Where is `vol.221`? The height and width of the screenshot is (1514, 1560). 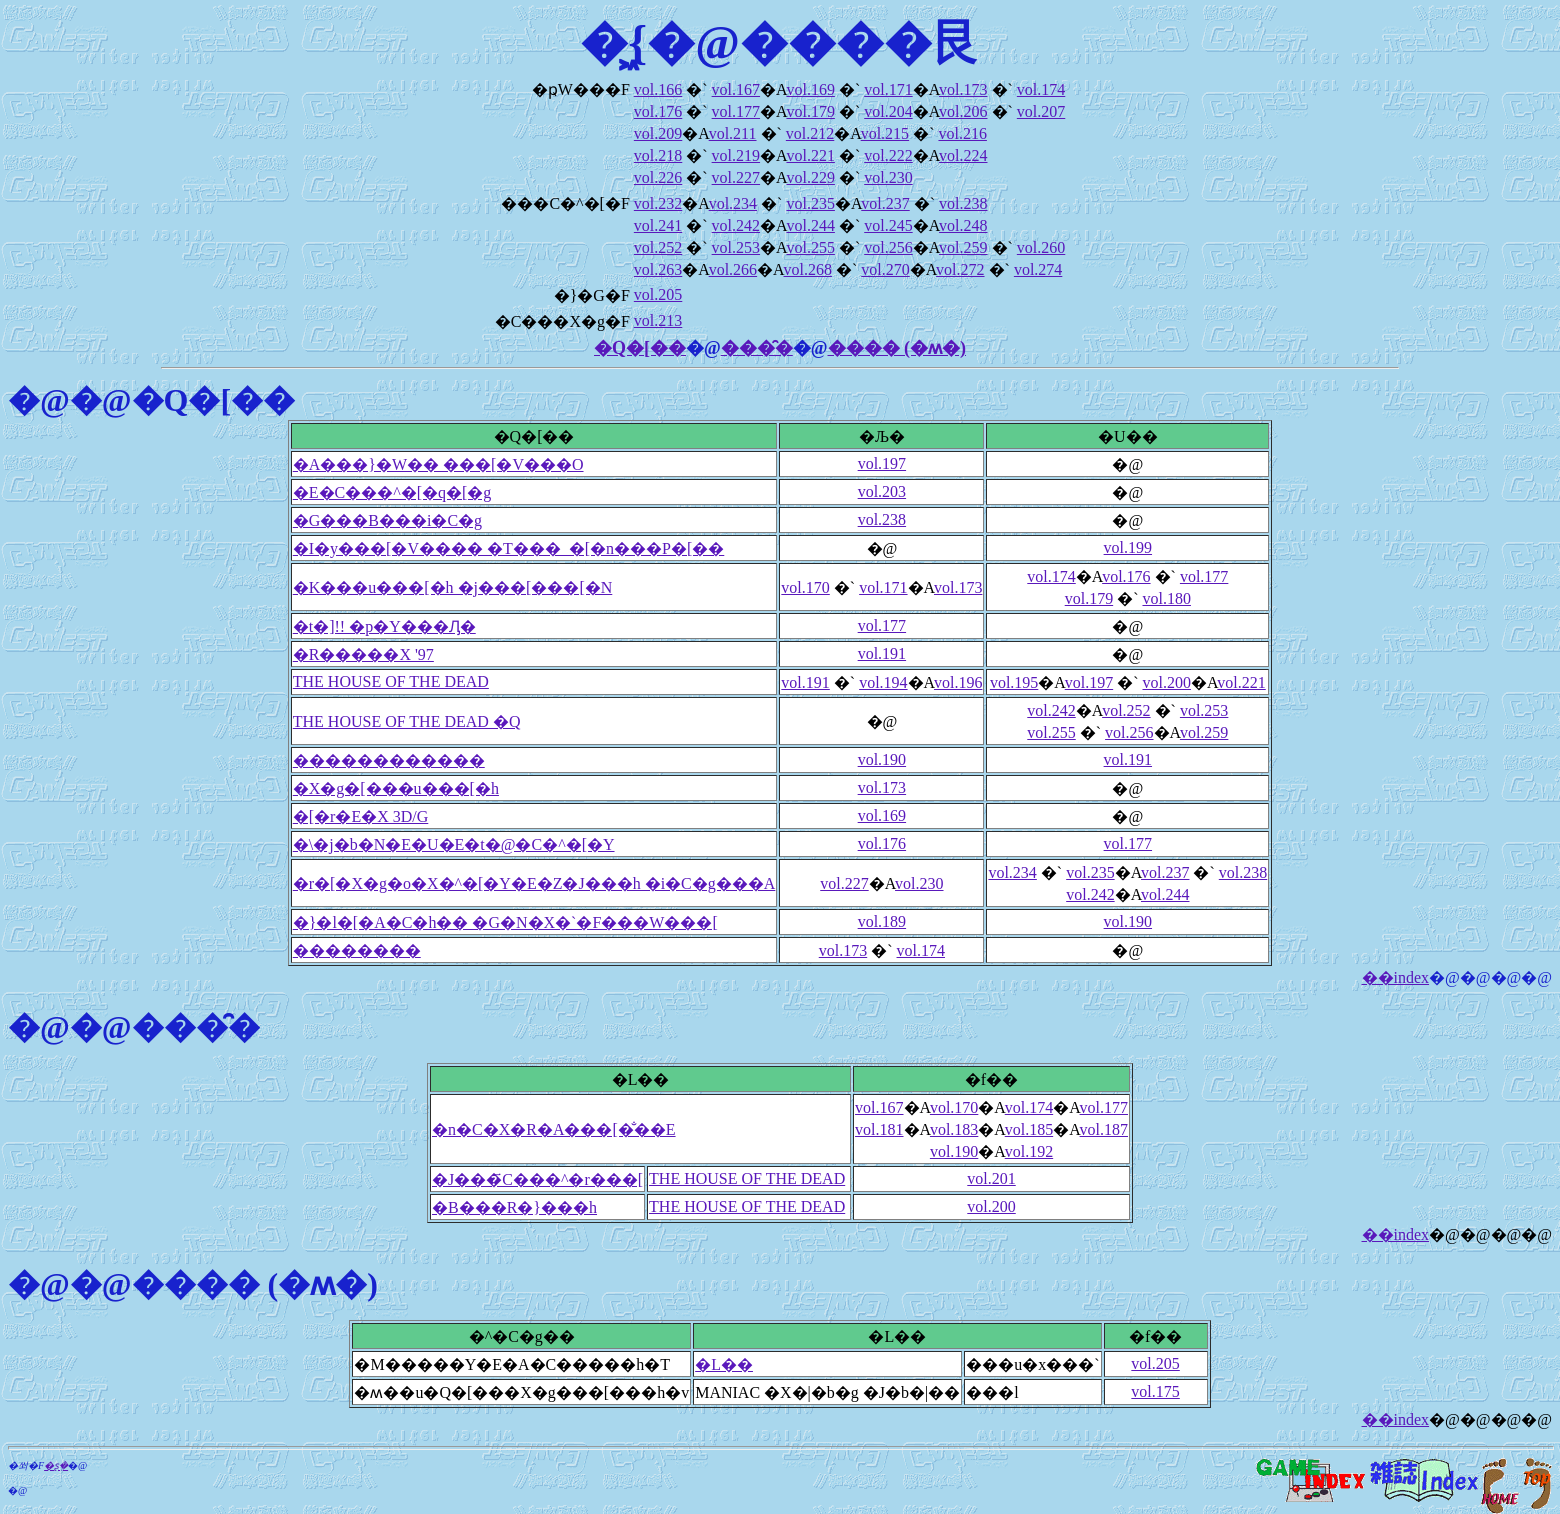
vol.221 is located at coordinates (810, 155).